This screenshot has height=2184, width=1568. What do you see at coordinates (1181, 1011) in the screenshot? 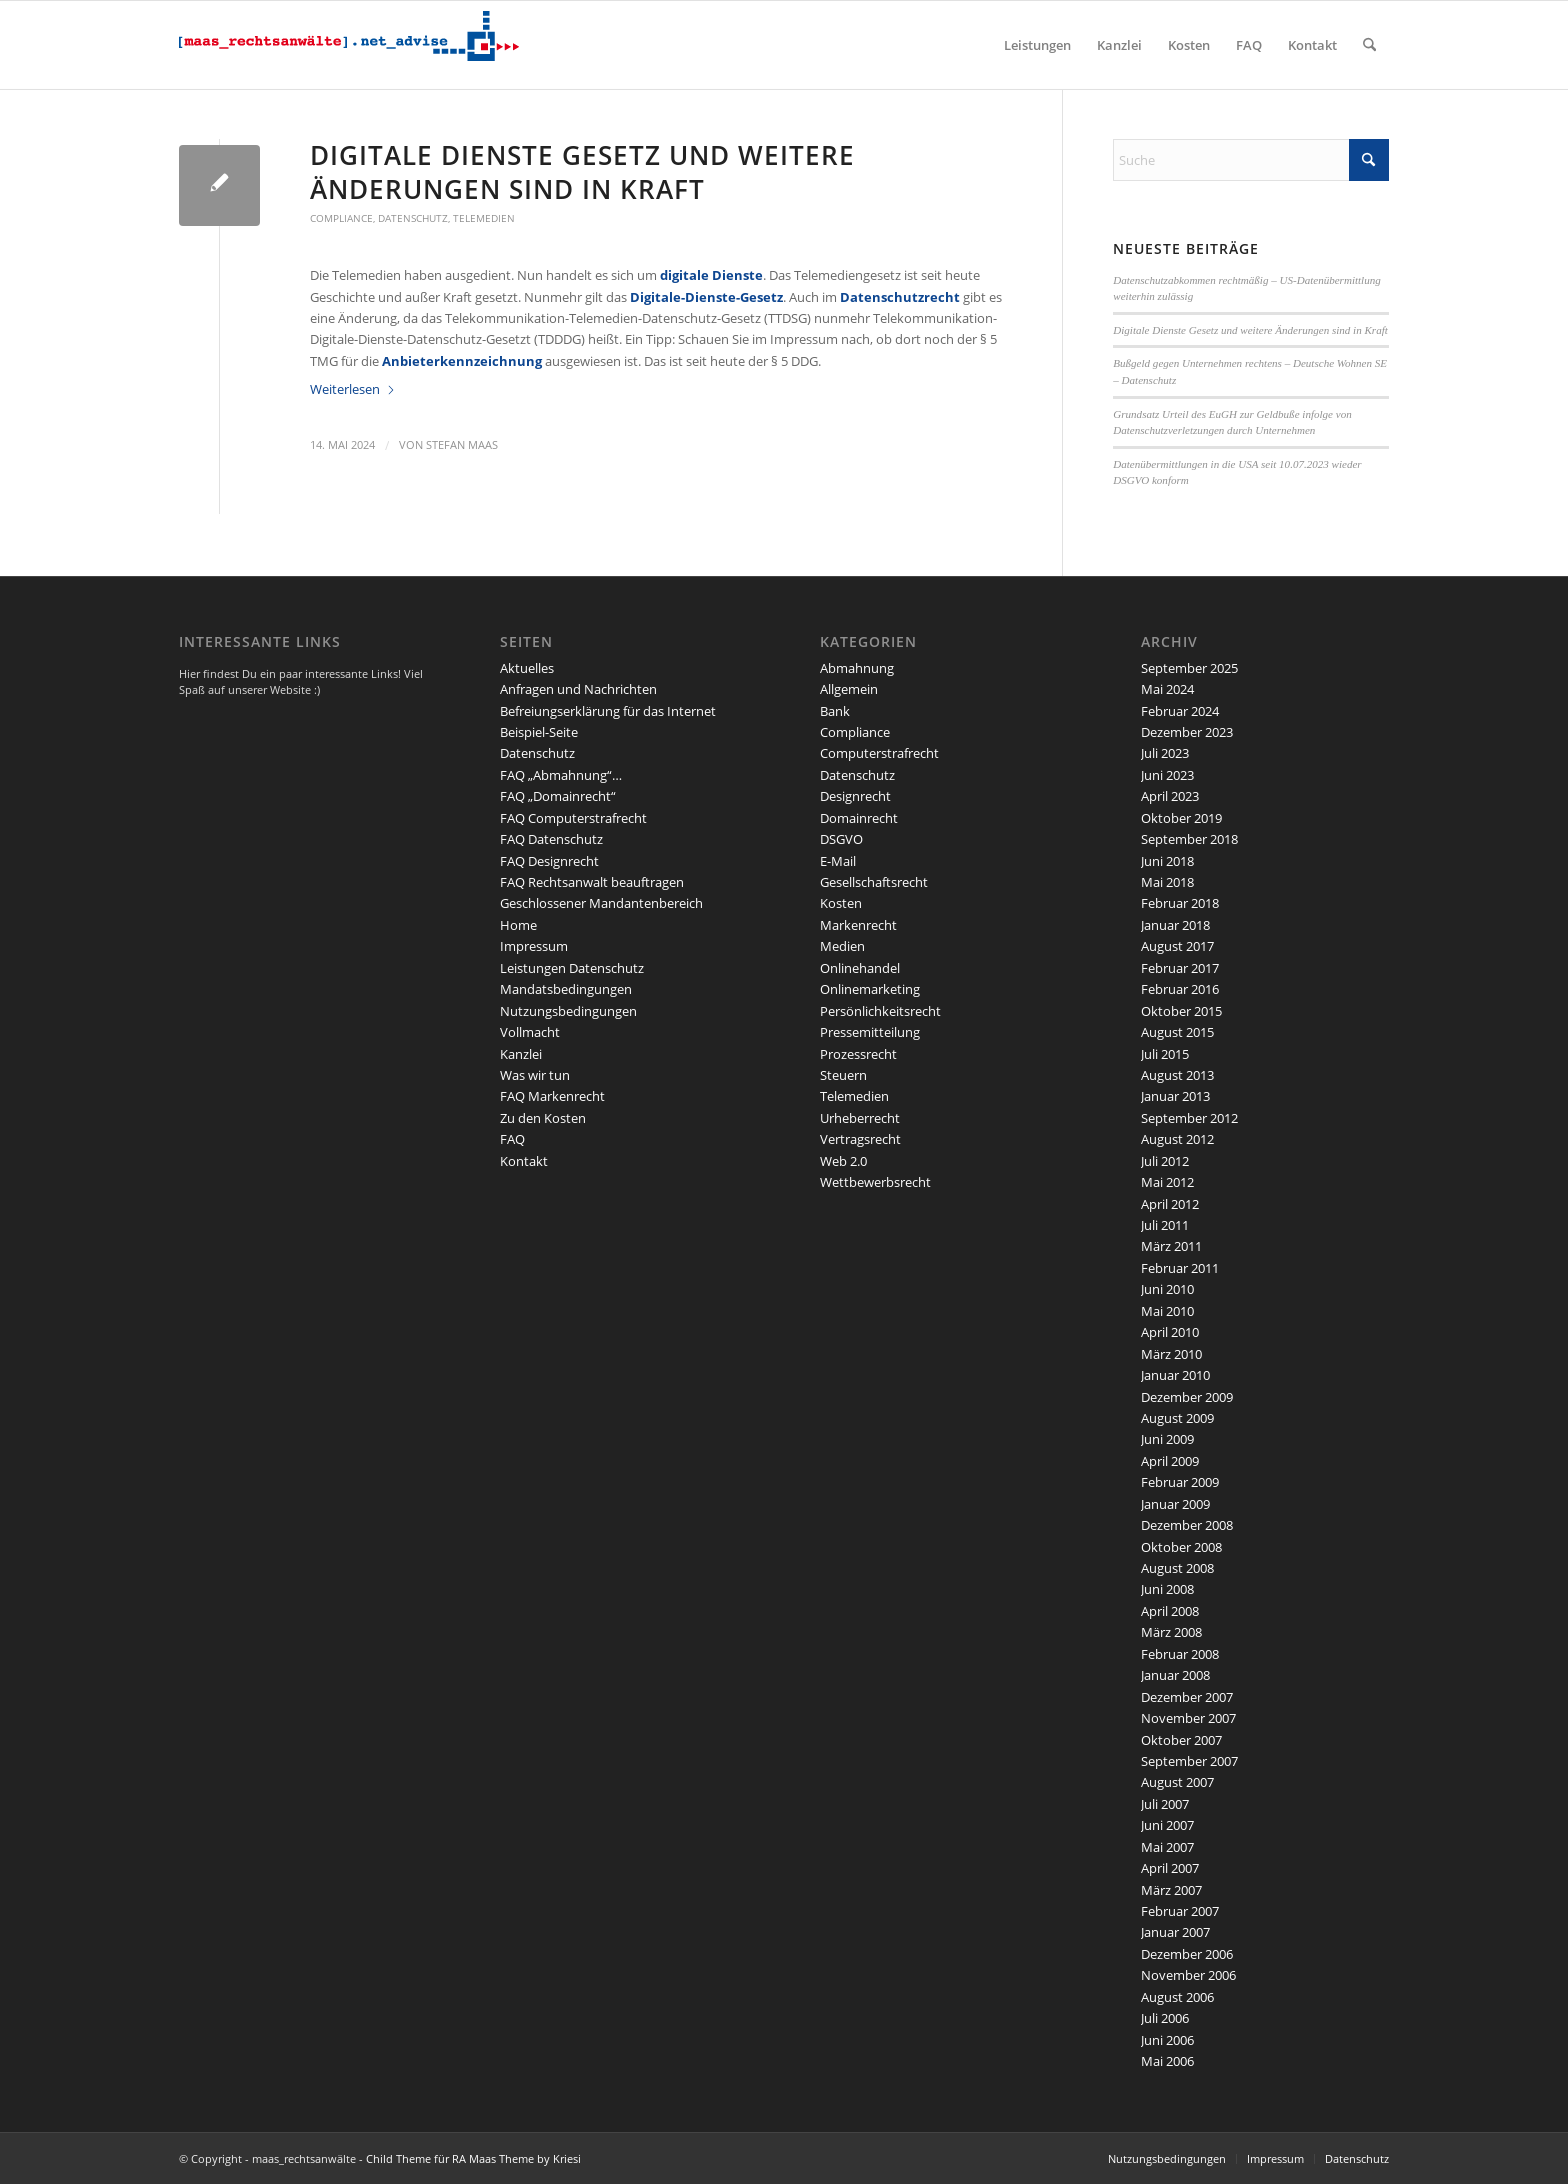
I see `Oktober 2015` at bounding box center [1181, 1011].